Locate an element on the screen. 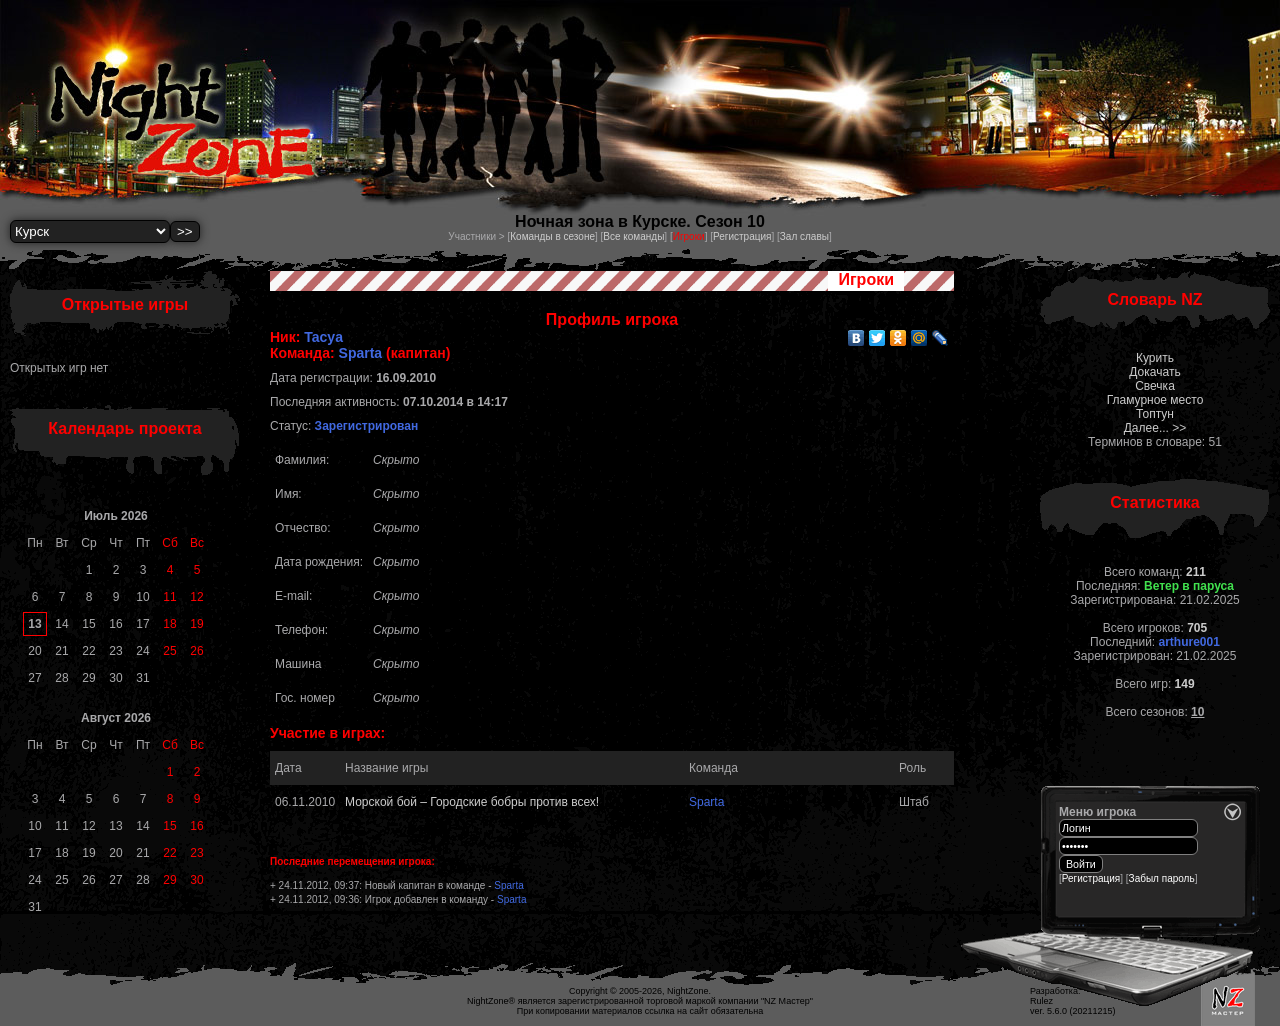 The width and height of the screenshot is (1280, 1026). Гламурное место is located at coordinates (1155, 400).